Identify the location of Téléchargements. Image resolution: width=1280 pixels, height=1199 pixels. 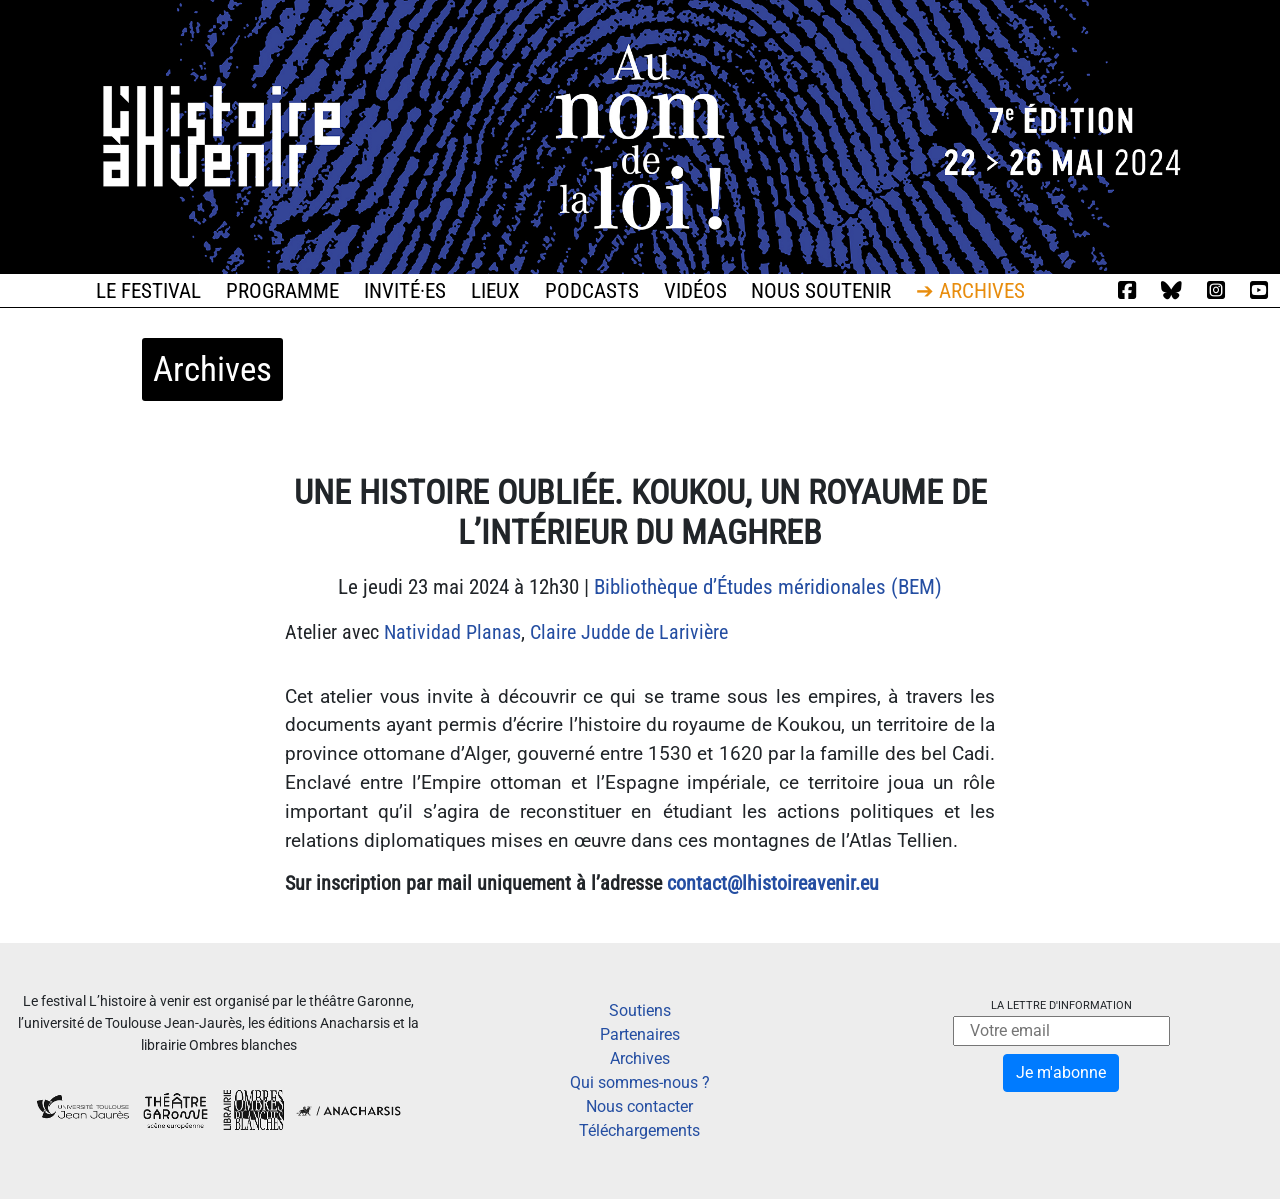
(639, 1130).